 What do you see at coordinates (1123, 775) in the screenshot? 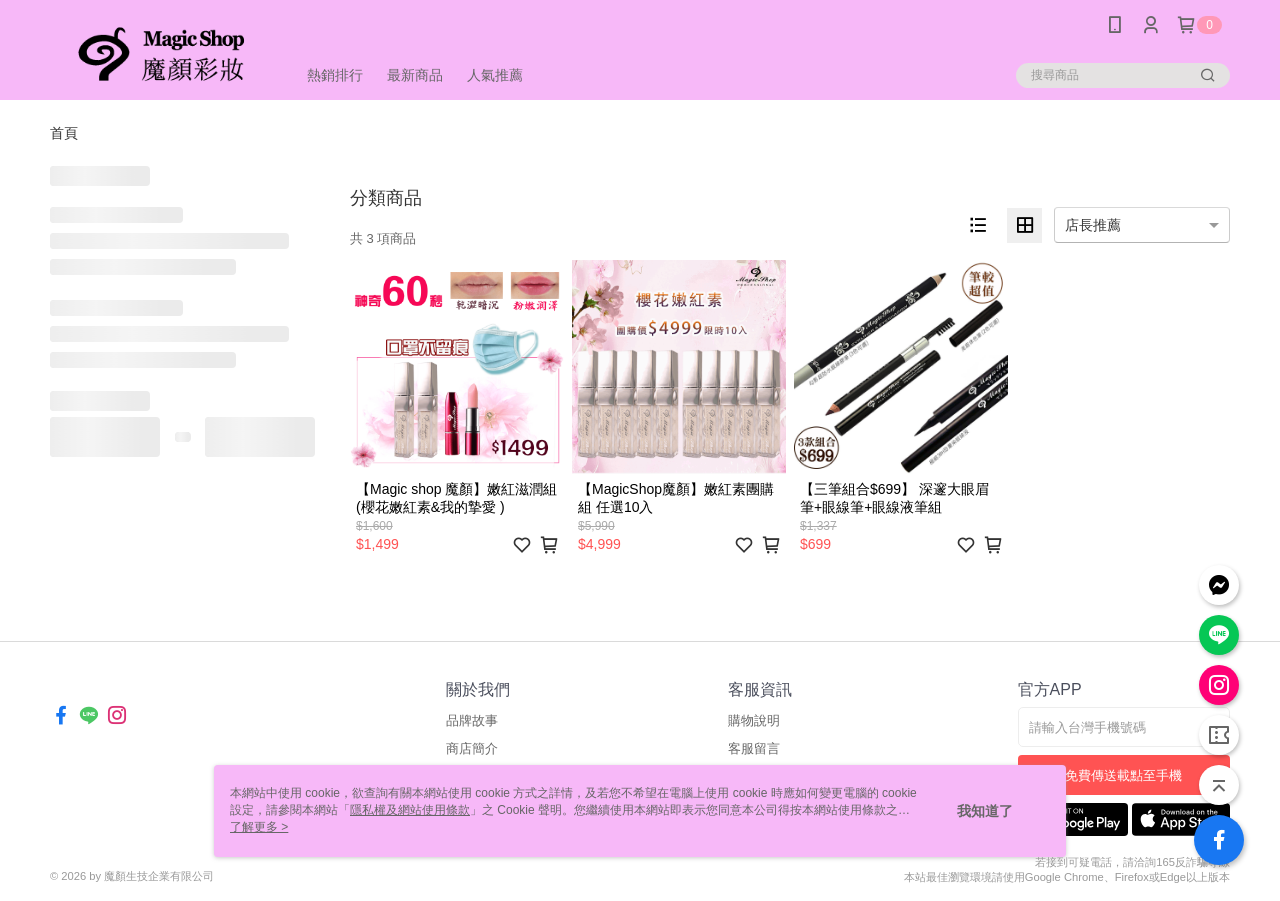
I see `免費傳送載點至手機` at bounding box center [1123, 775].